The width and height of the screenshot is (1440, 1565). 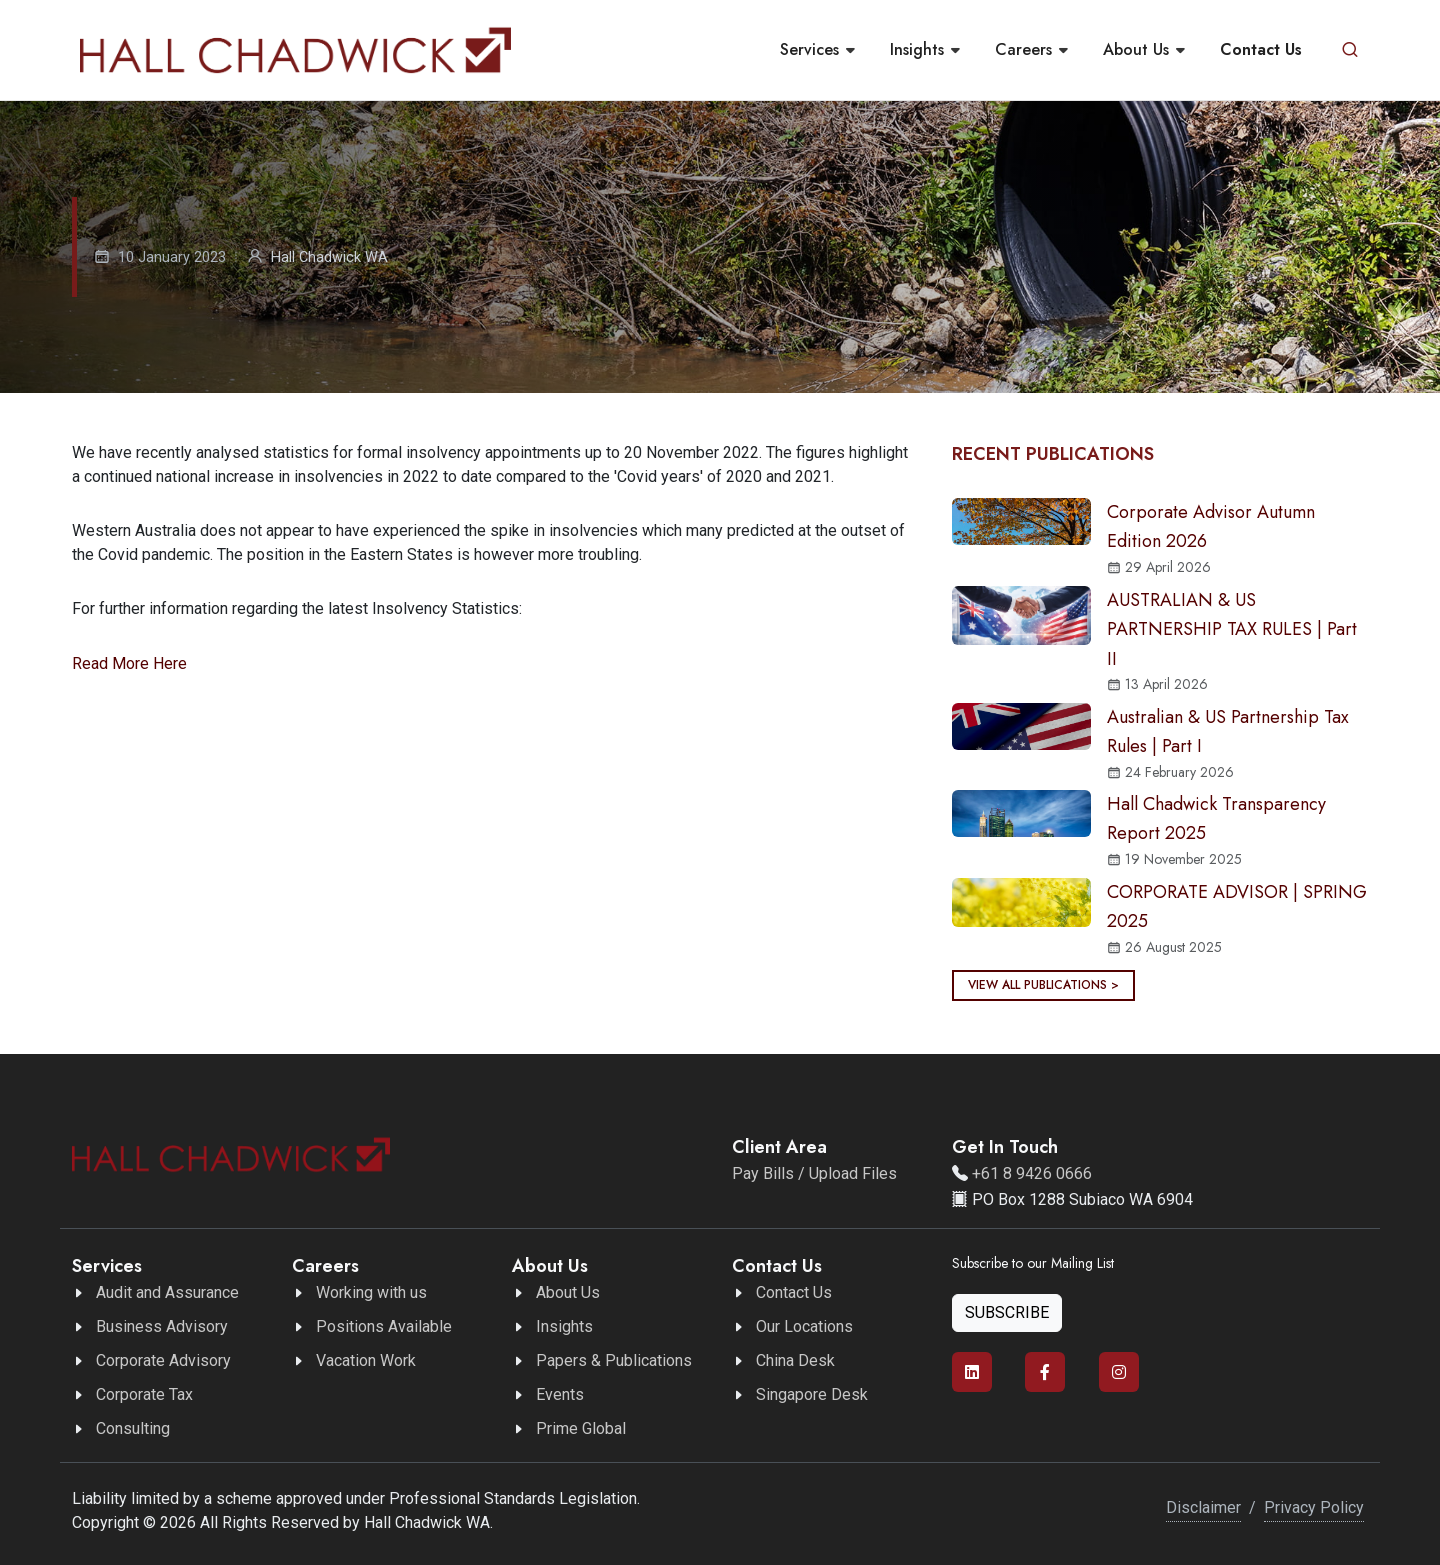 I want to click on Our Locations, so click(x=804, y=1326).